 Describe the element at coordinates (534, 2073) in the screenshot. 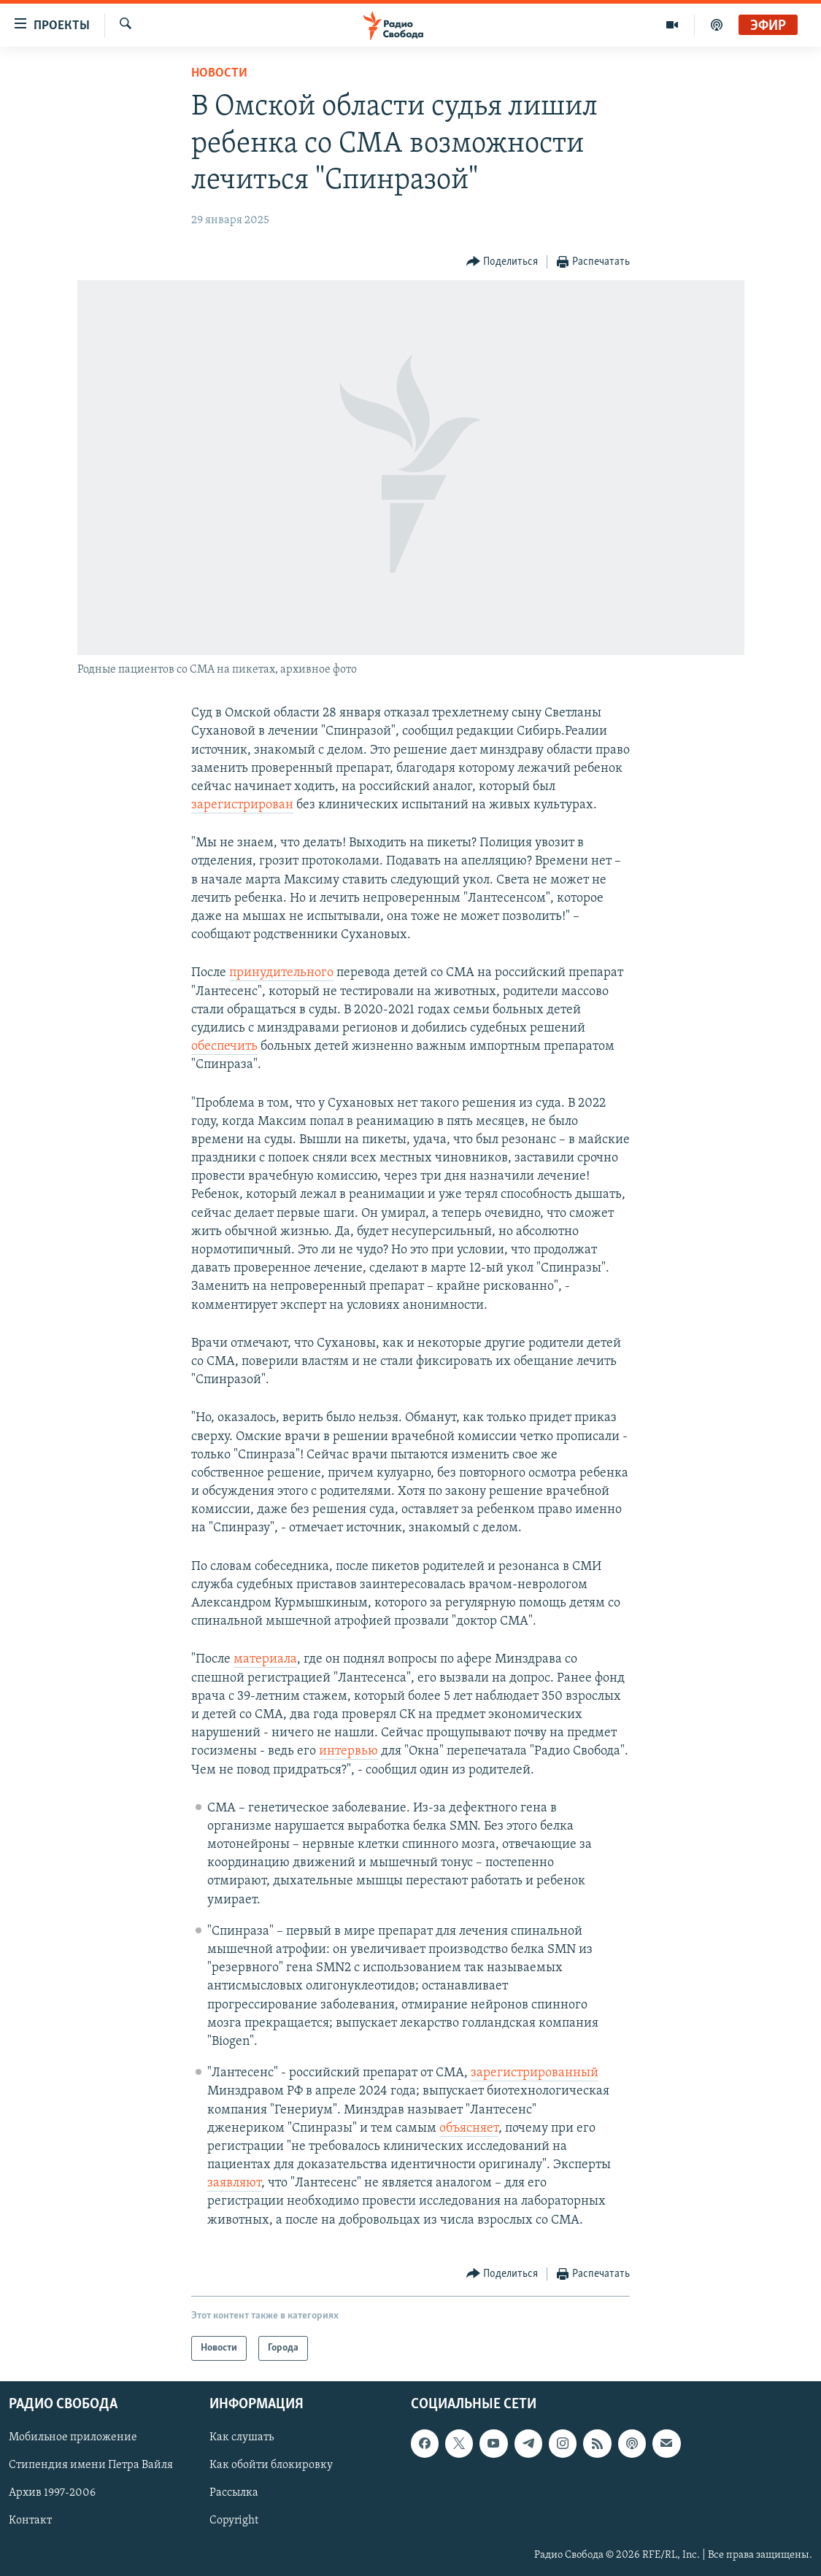

I see `зарегистрированный` at that location.